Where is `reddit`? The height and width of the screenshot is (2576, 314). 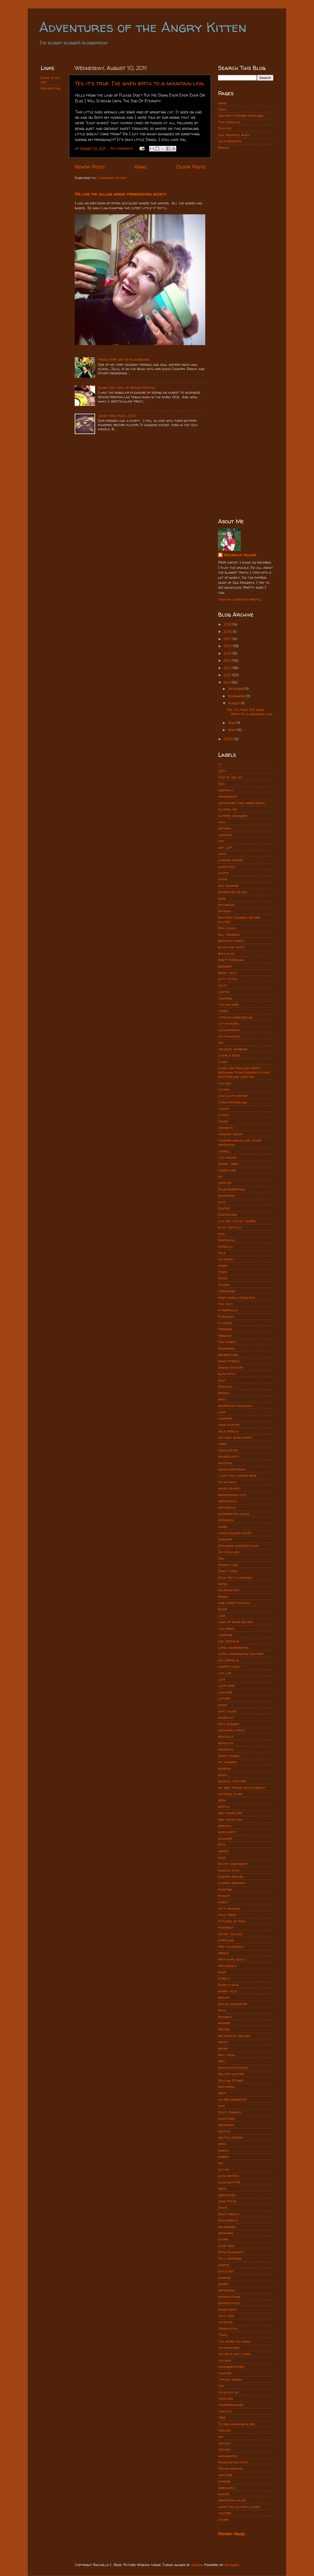
reddit is located at coordinates (223, 2042).